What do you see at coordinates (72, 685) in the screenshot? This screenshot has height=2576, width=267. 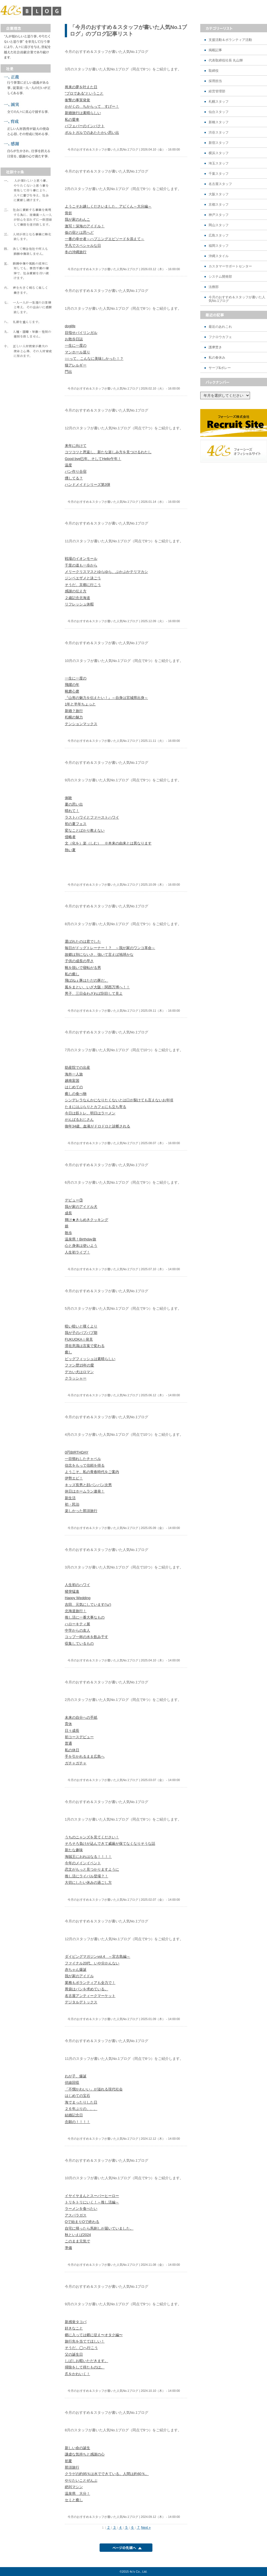 I see `飛躍の年` at bounding box center [72, 685].